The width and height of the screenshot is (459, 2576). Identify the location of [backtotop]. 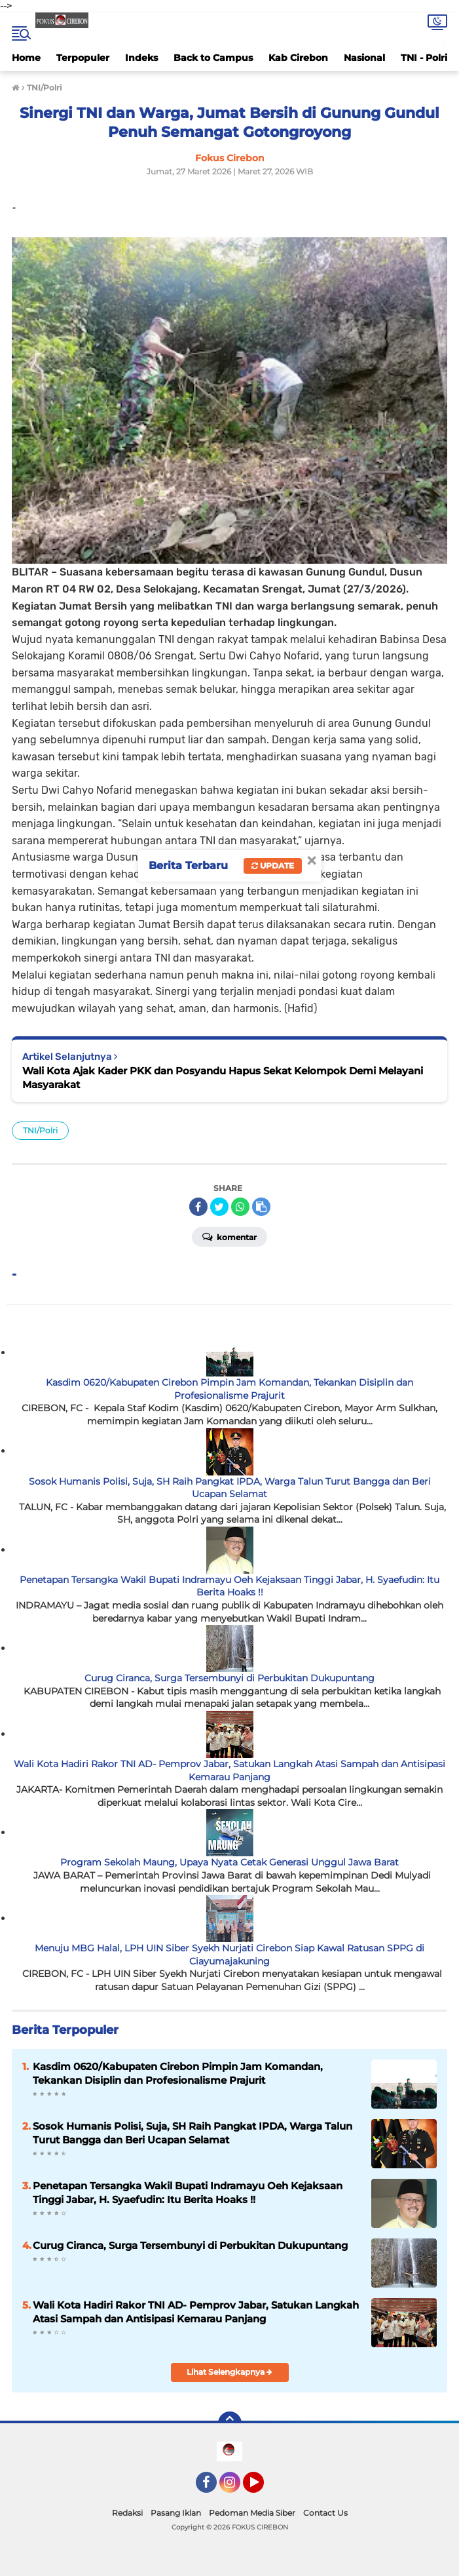
(230, 2423).